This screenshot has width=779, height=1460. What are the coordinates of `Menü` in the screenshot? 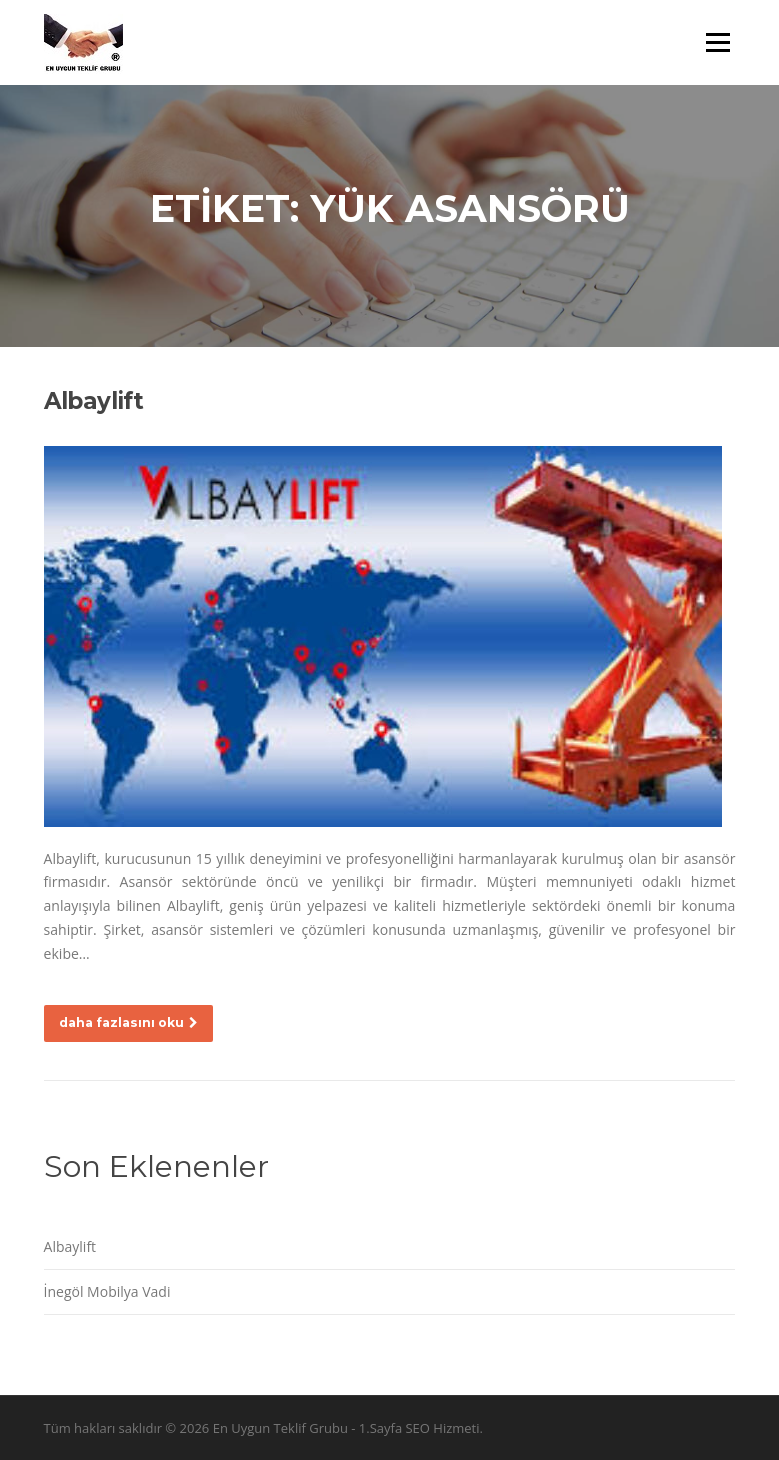 It's located at (717, 42).